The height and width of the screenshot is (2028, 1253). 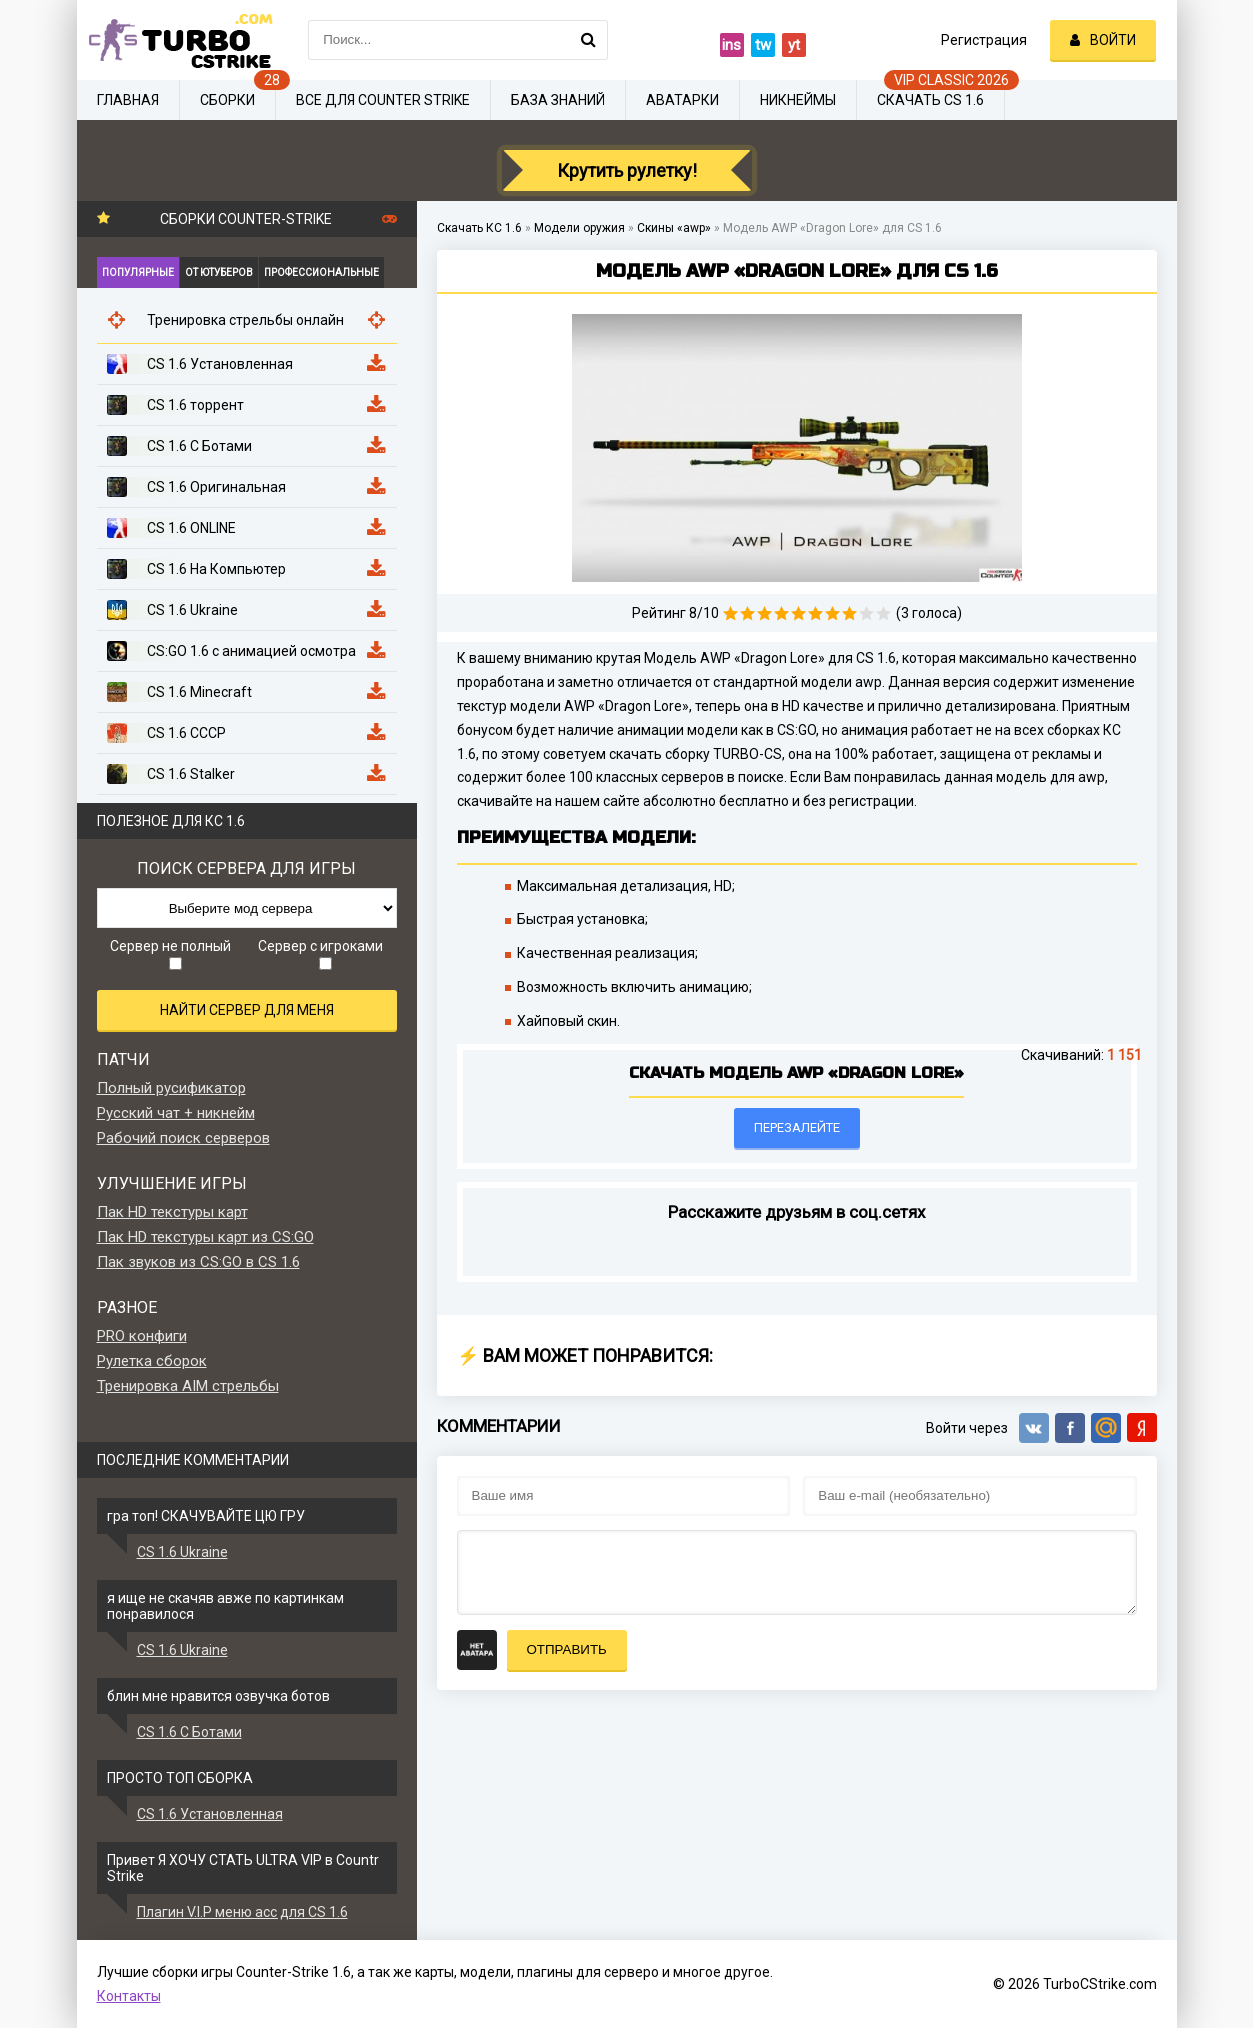 What do you see at coordinates (176, 1113) in the screenshot?
I see `Русский чат + никнейм` at bounding box center [176, 1113].